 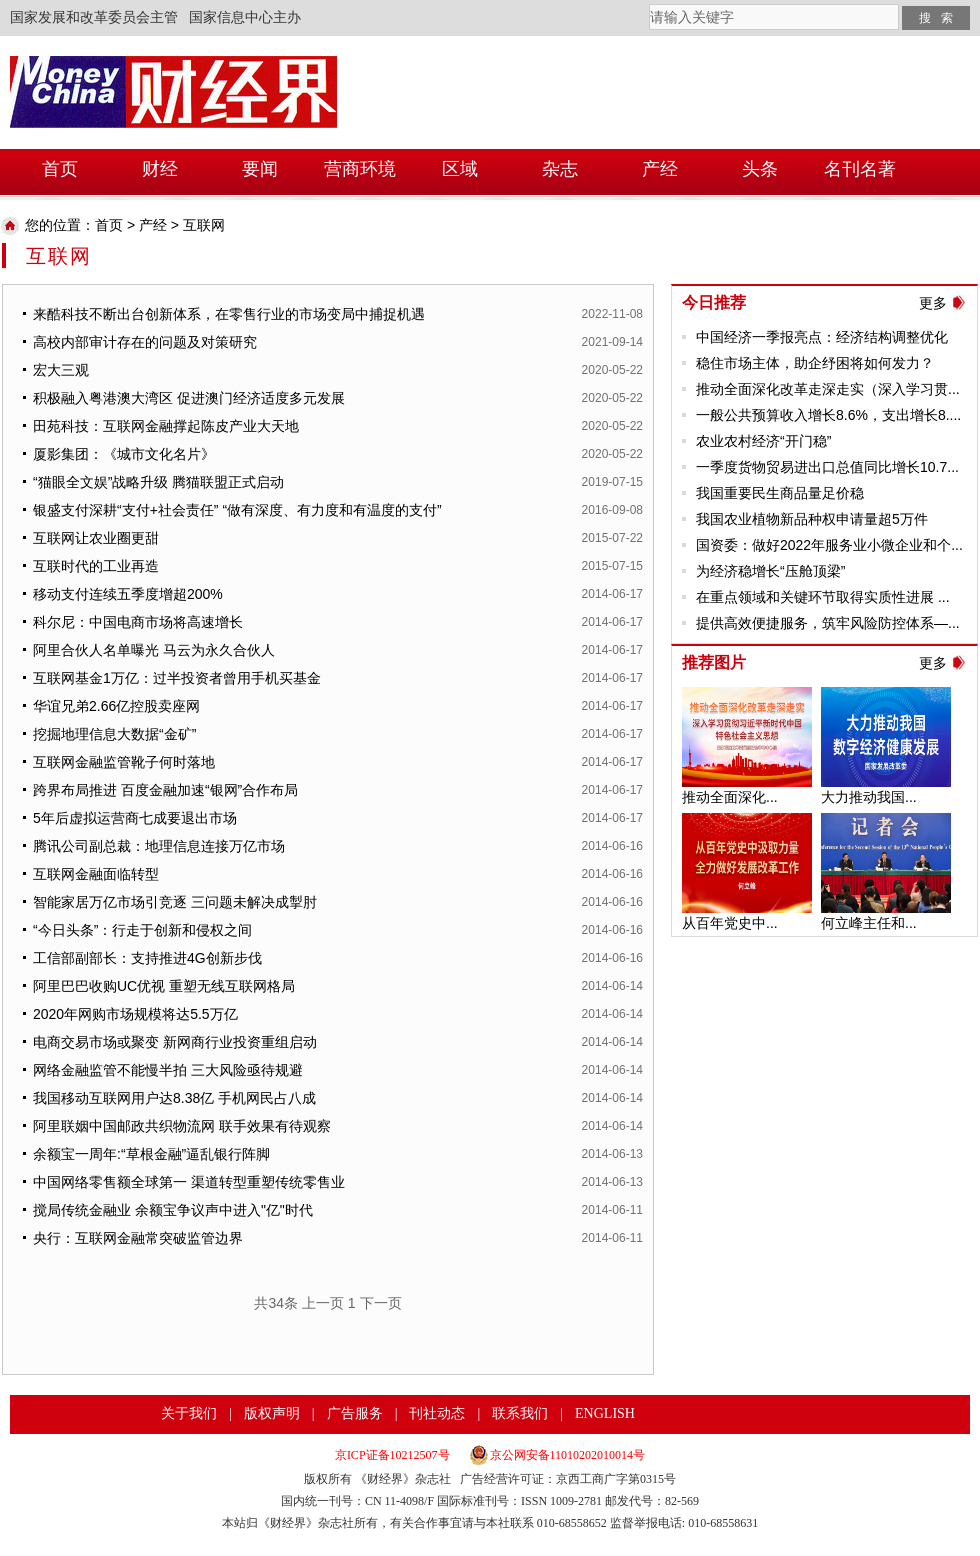 What do you see at coordinates (730, 797) in the screenshot?
I see `推动全面深化...` at bounding box center [730, 797].